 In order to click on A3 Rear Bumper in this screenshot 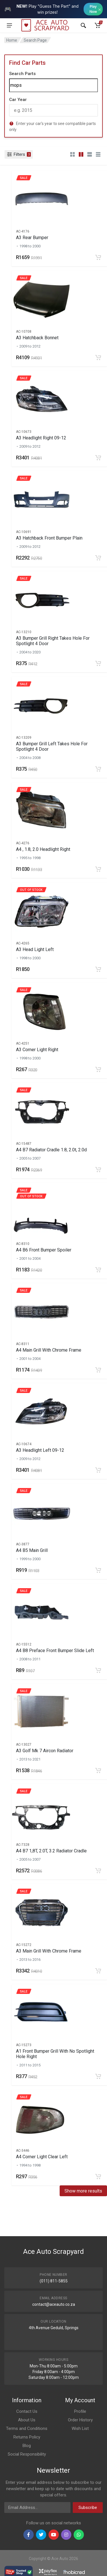, I will do `click(32, 237)`.